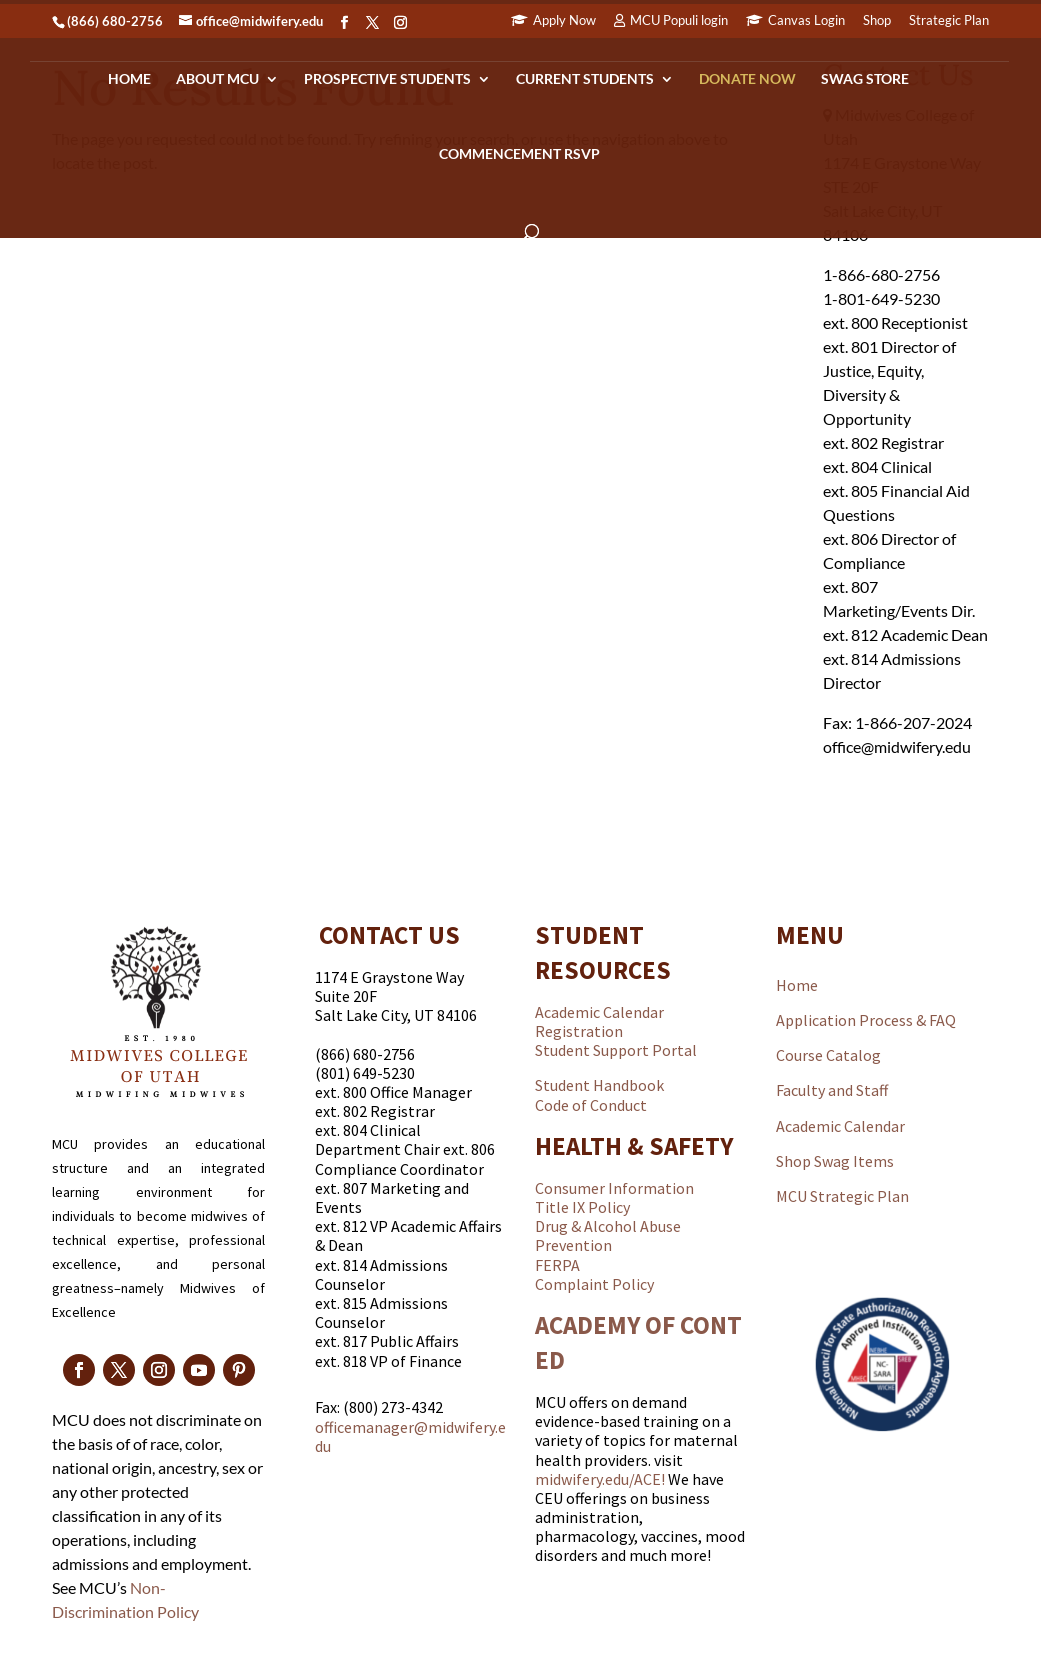 The width and height of the screenshot is (1041, 1674). What do you see at coordinates (832, 1090) in the screenshot?
I see `Faculty and Staff` at bounding box center [832, 1090].